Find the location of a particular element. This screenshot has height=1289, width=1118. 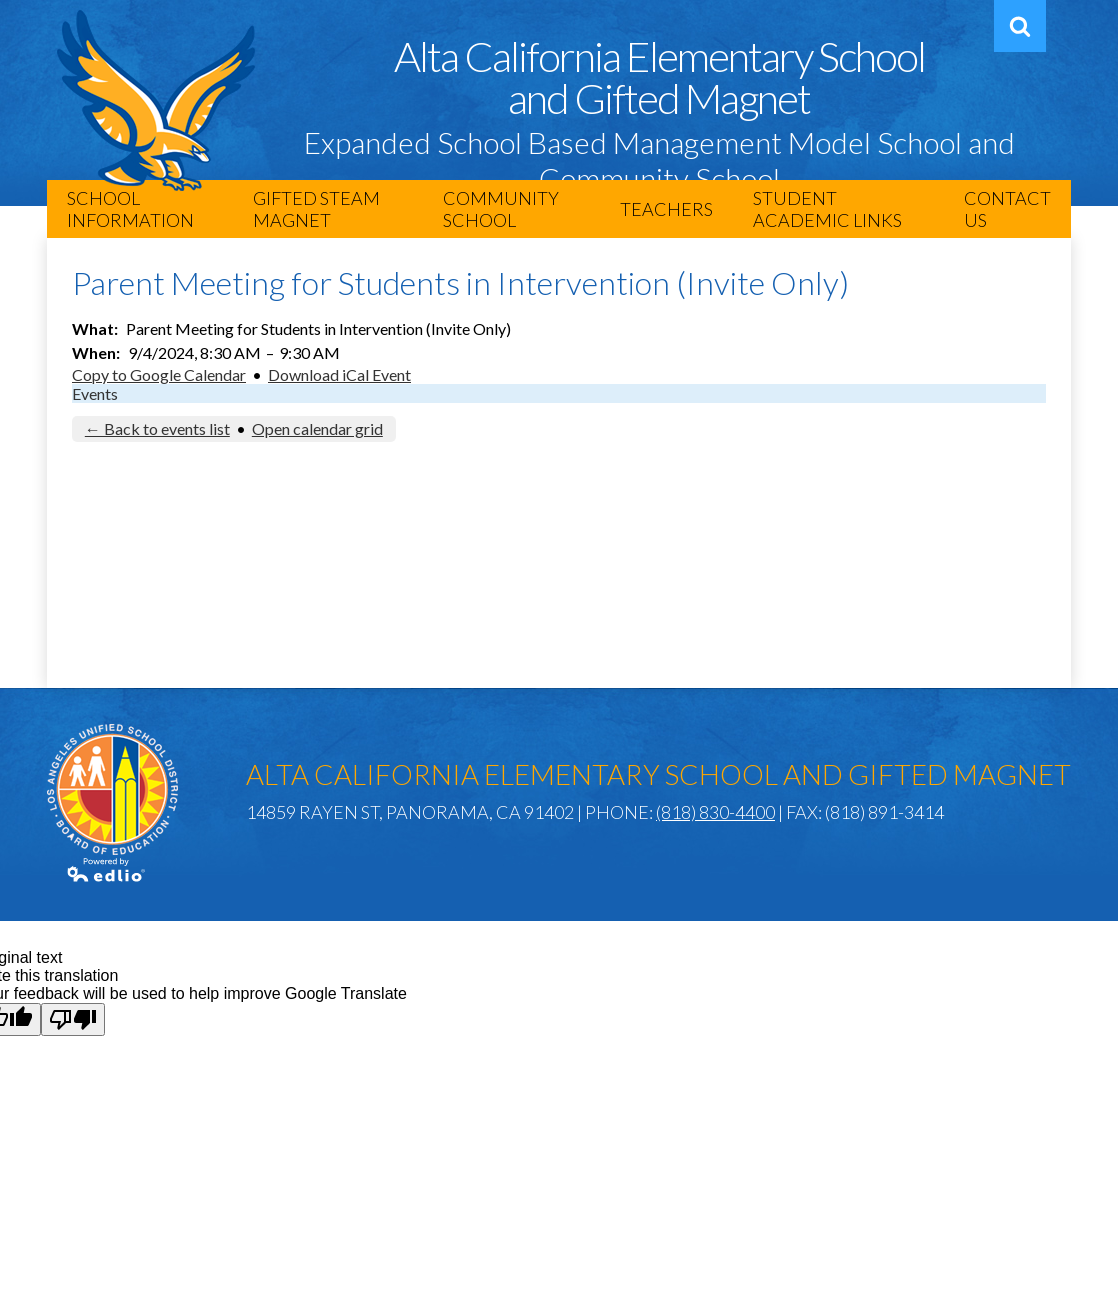

Copy to Google Calendar is located at coordinates (159, 374).